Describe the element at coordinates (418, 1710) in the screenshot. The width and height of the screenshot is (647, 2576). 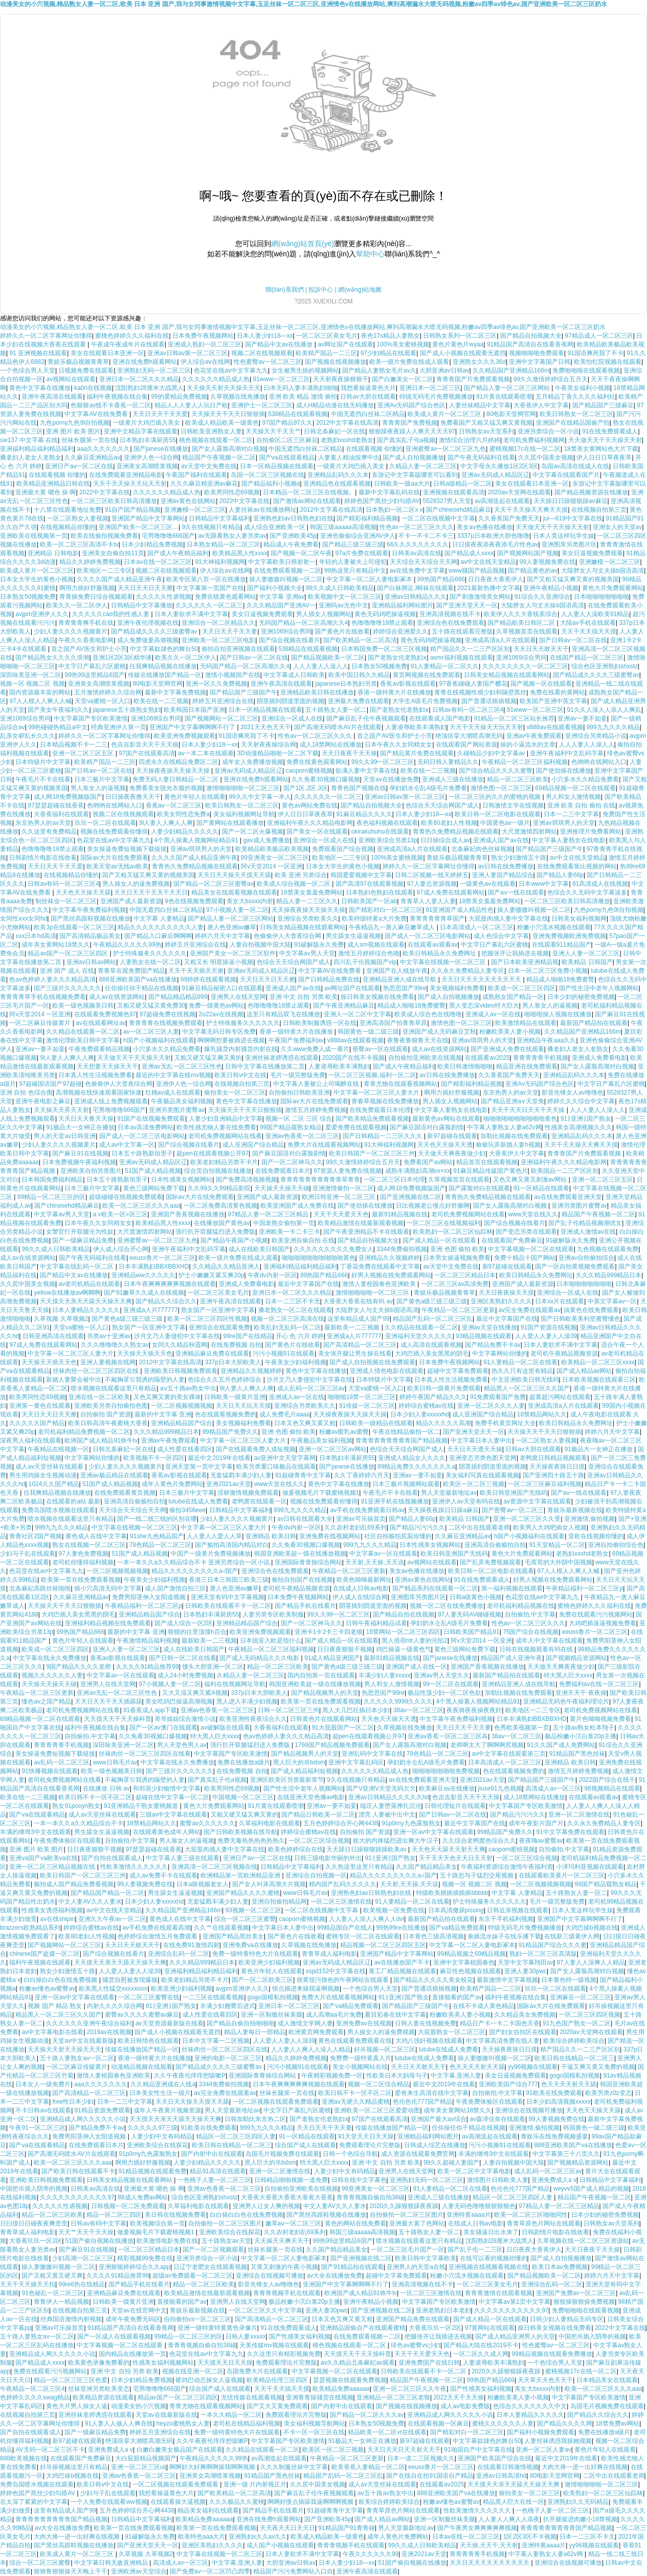
I see `38av一区二区三区` at that location.